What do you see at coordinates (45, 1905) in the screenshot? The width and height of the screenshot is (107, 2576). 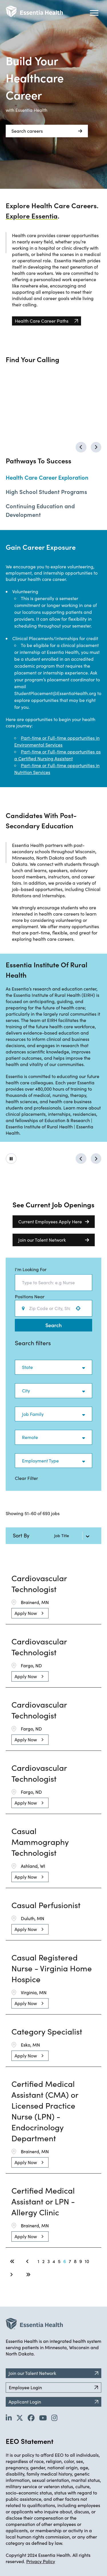 I see `Casual Perfusionist` at bounding box center [45, 1905].